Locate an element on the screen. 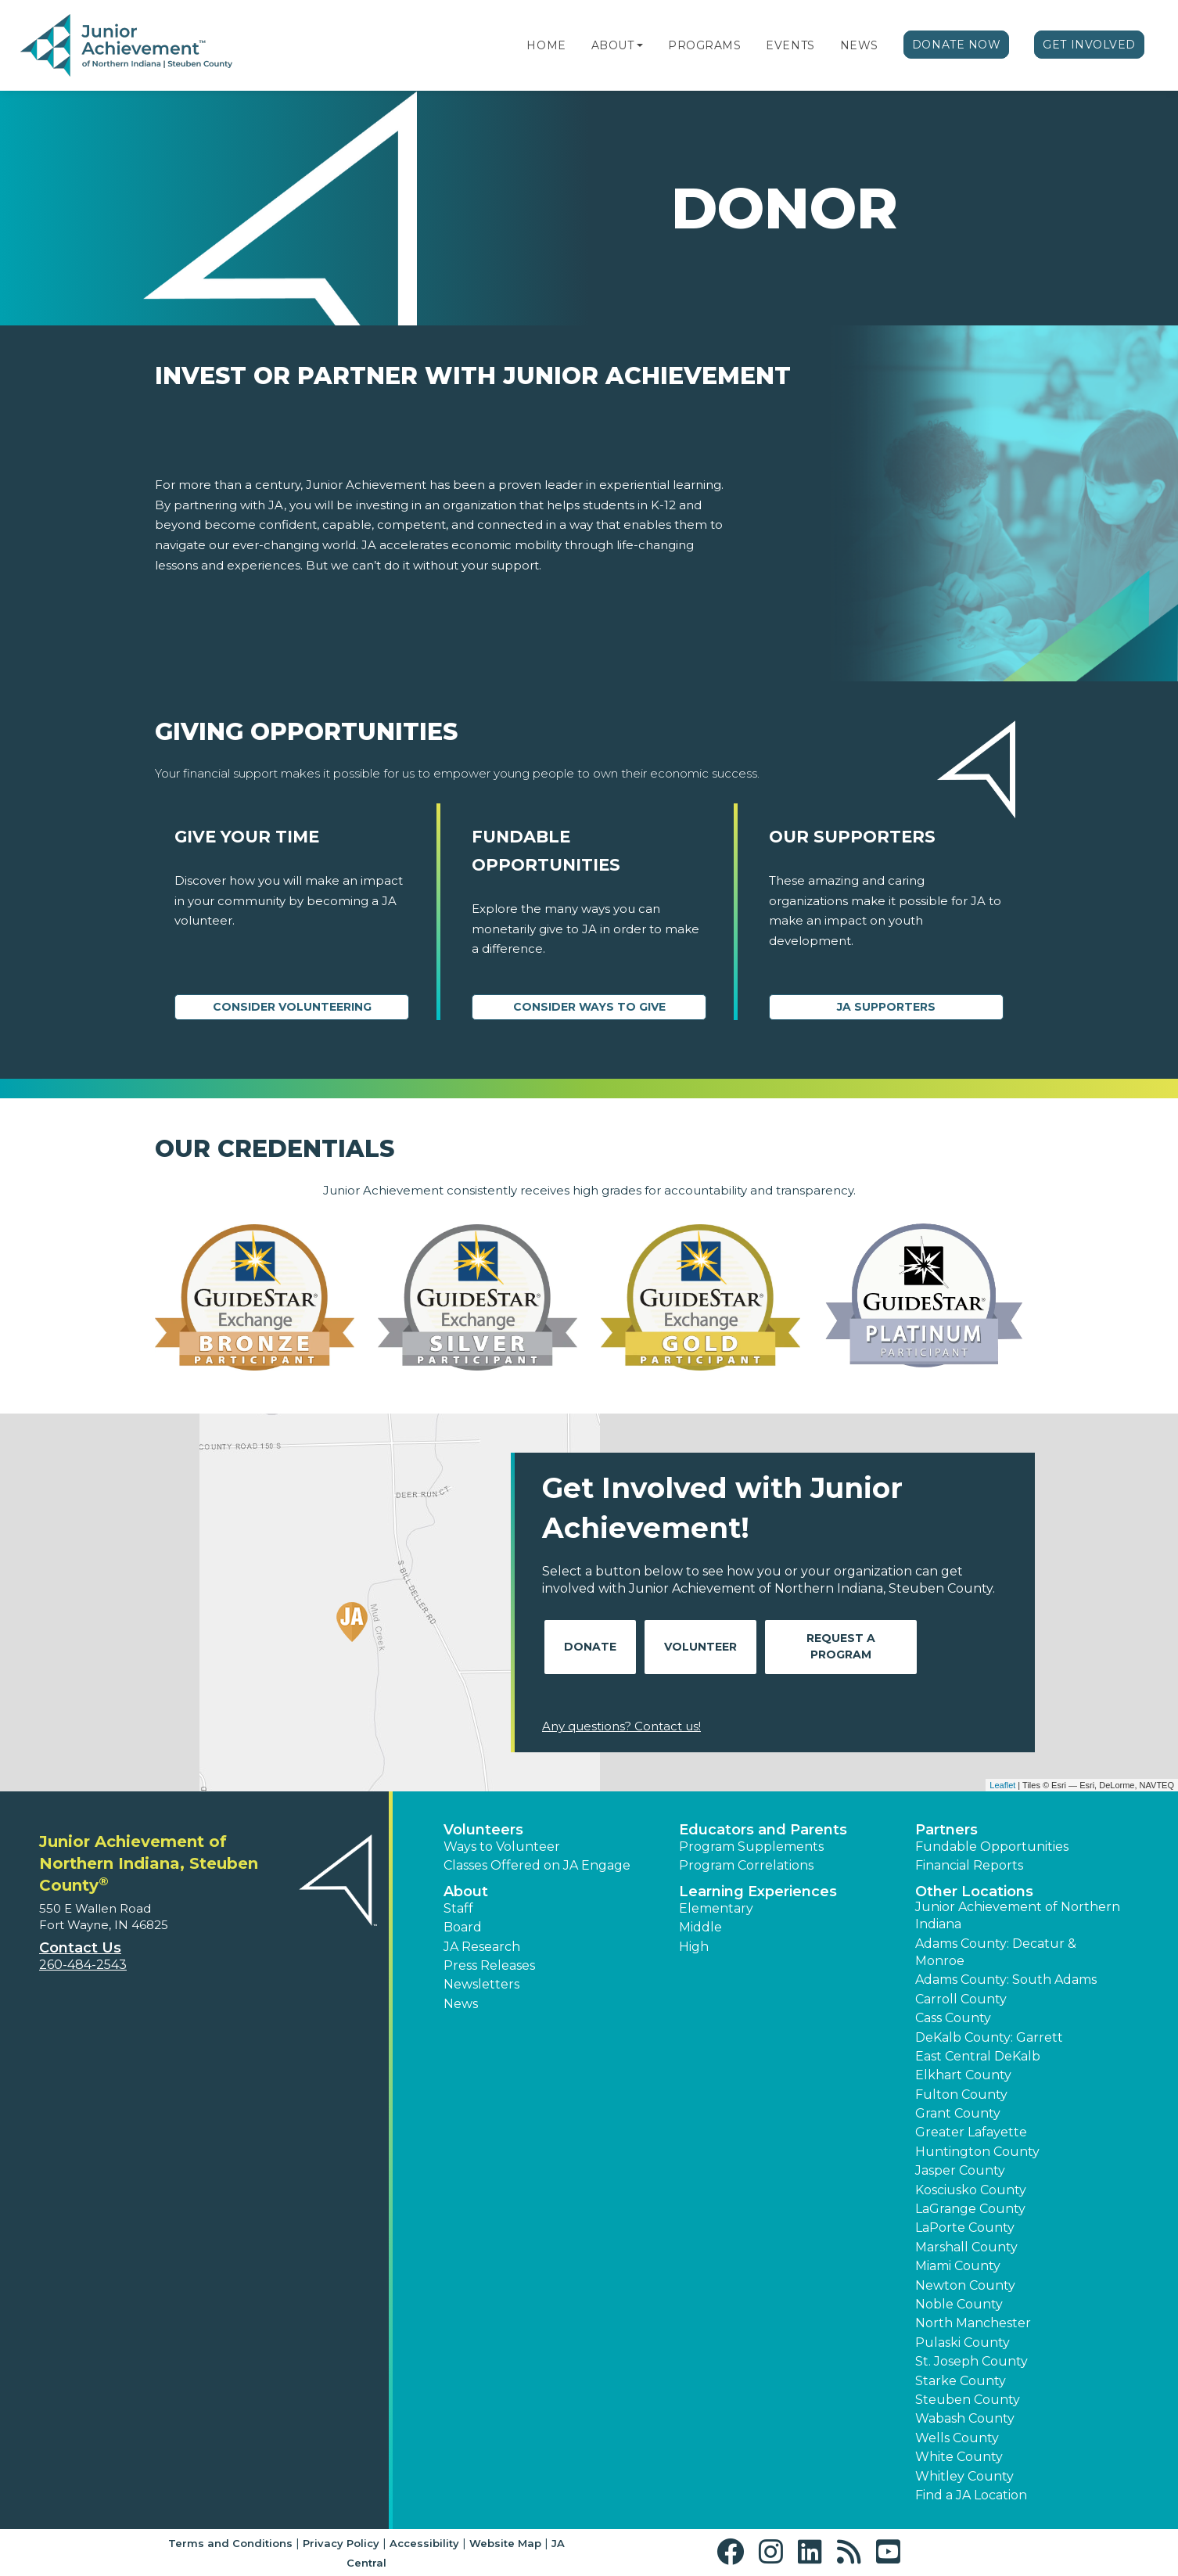 This screenshot has width=1178, height=2576. Contact Us [button] is located at coordinates (80, 1948).